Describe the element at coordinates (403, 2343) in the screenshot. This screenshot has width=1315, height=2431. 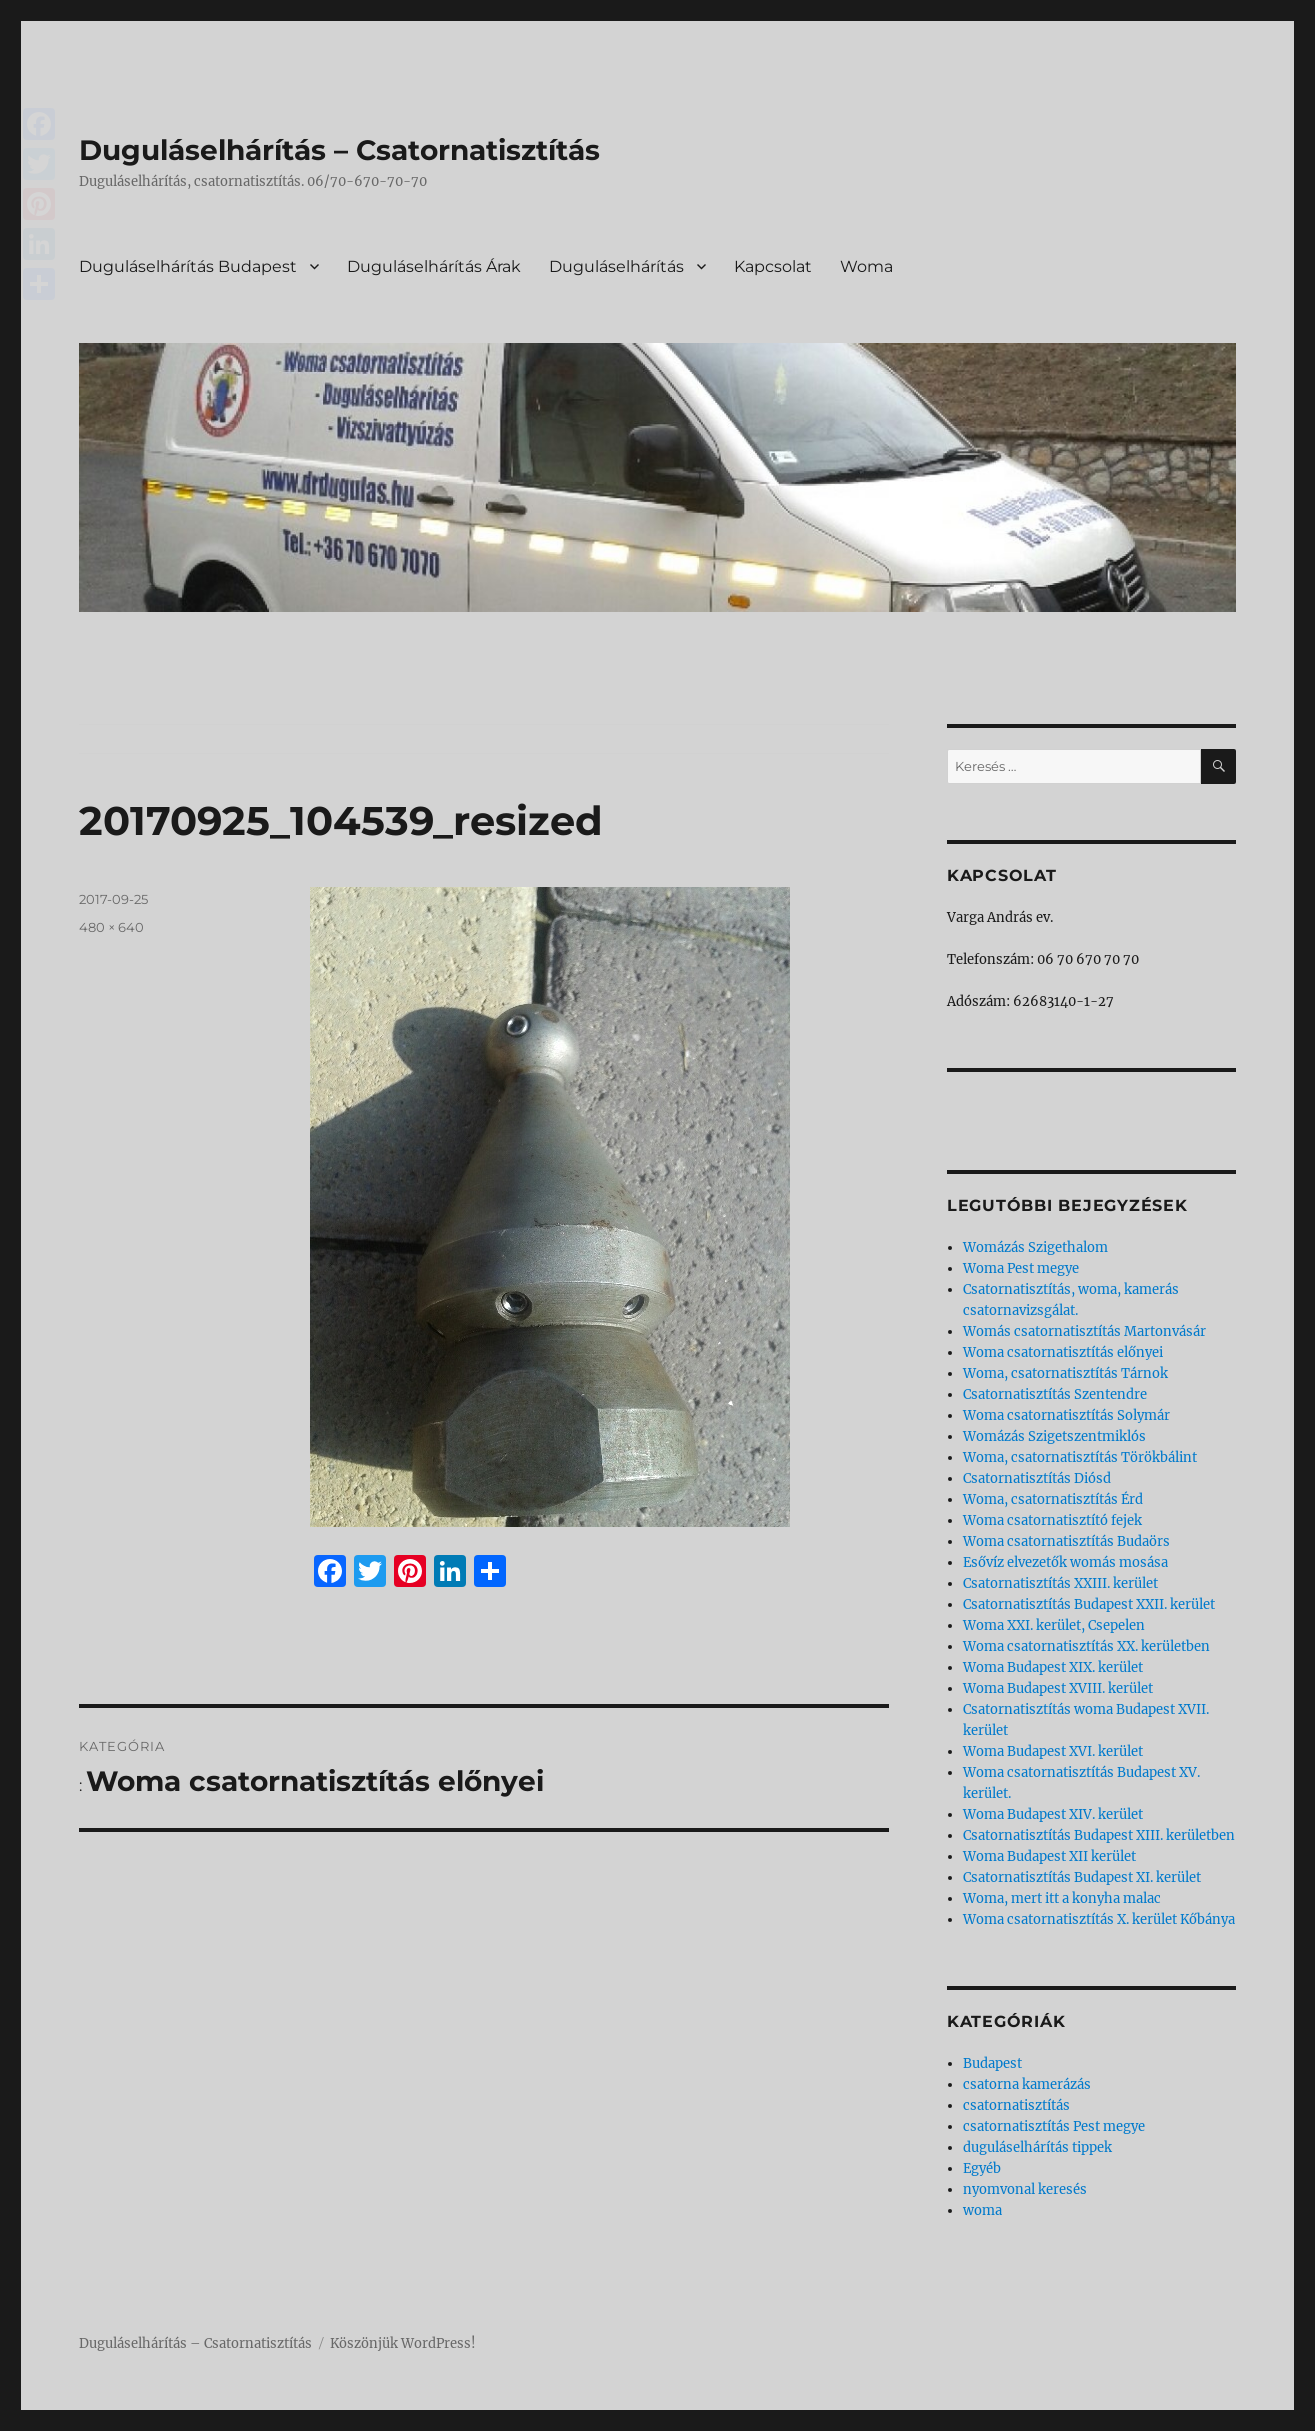
I see `Köszönjük WordPress!` at that location.